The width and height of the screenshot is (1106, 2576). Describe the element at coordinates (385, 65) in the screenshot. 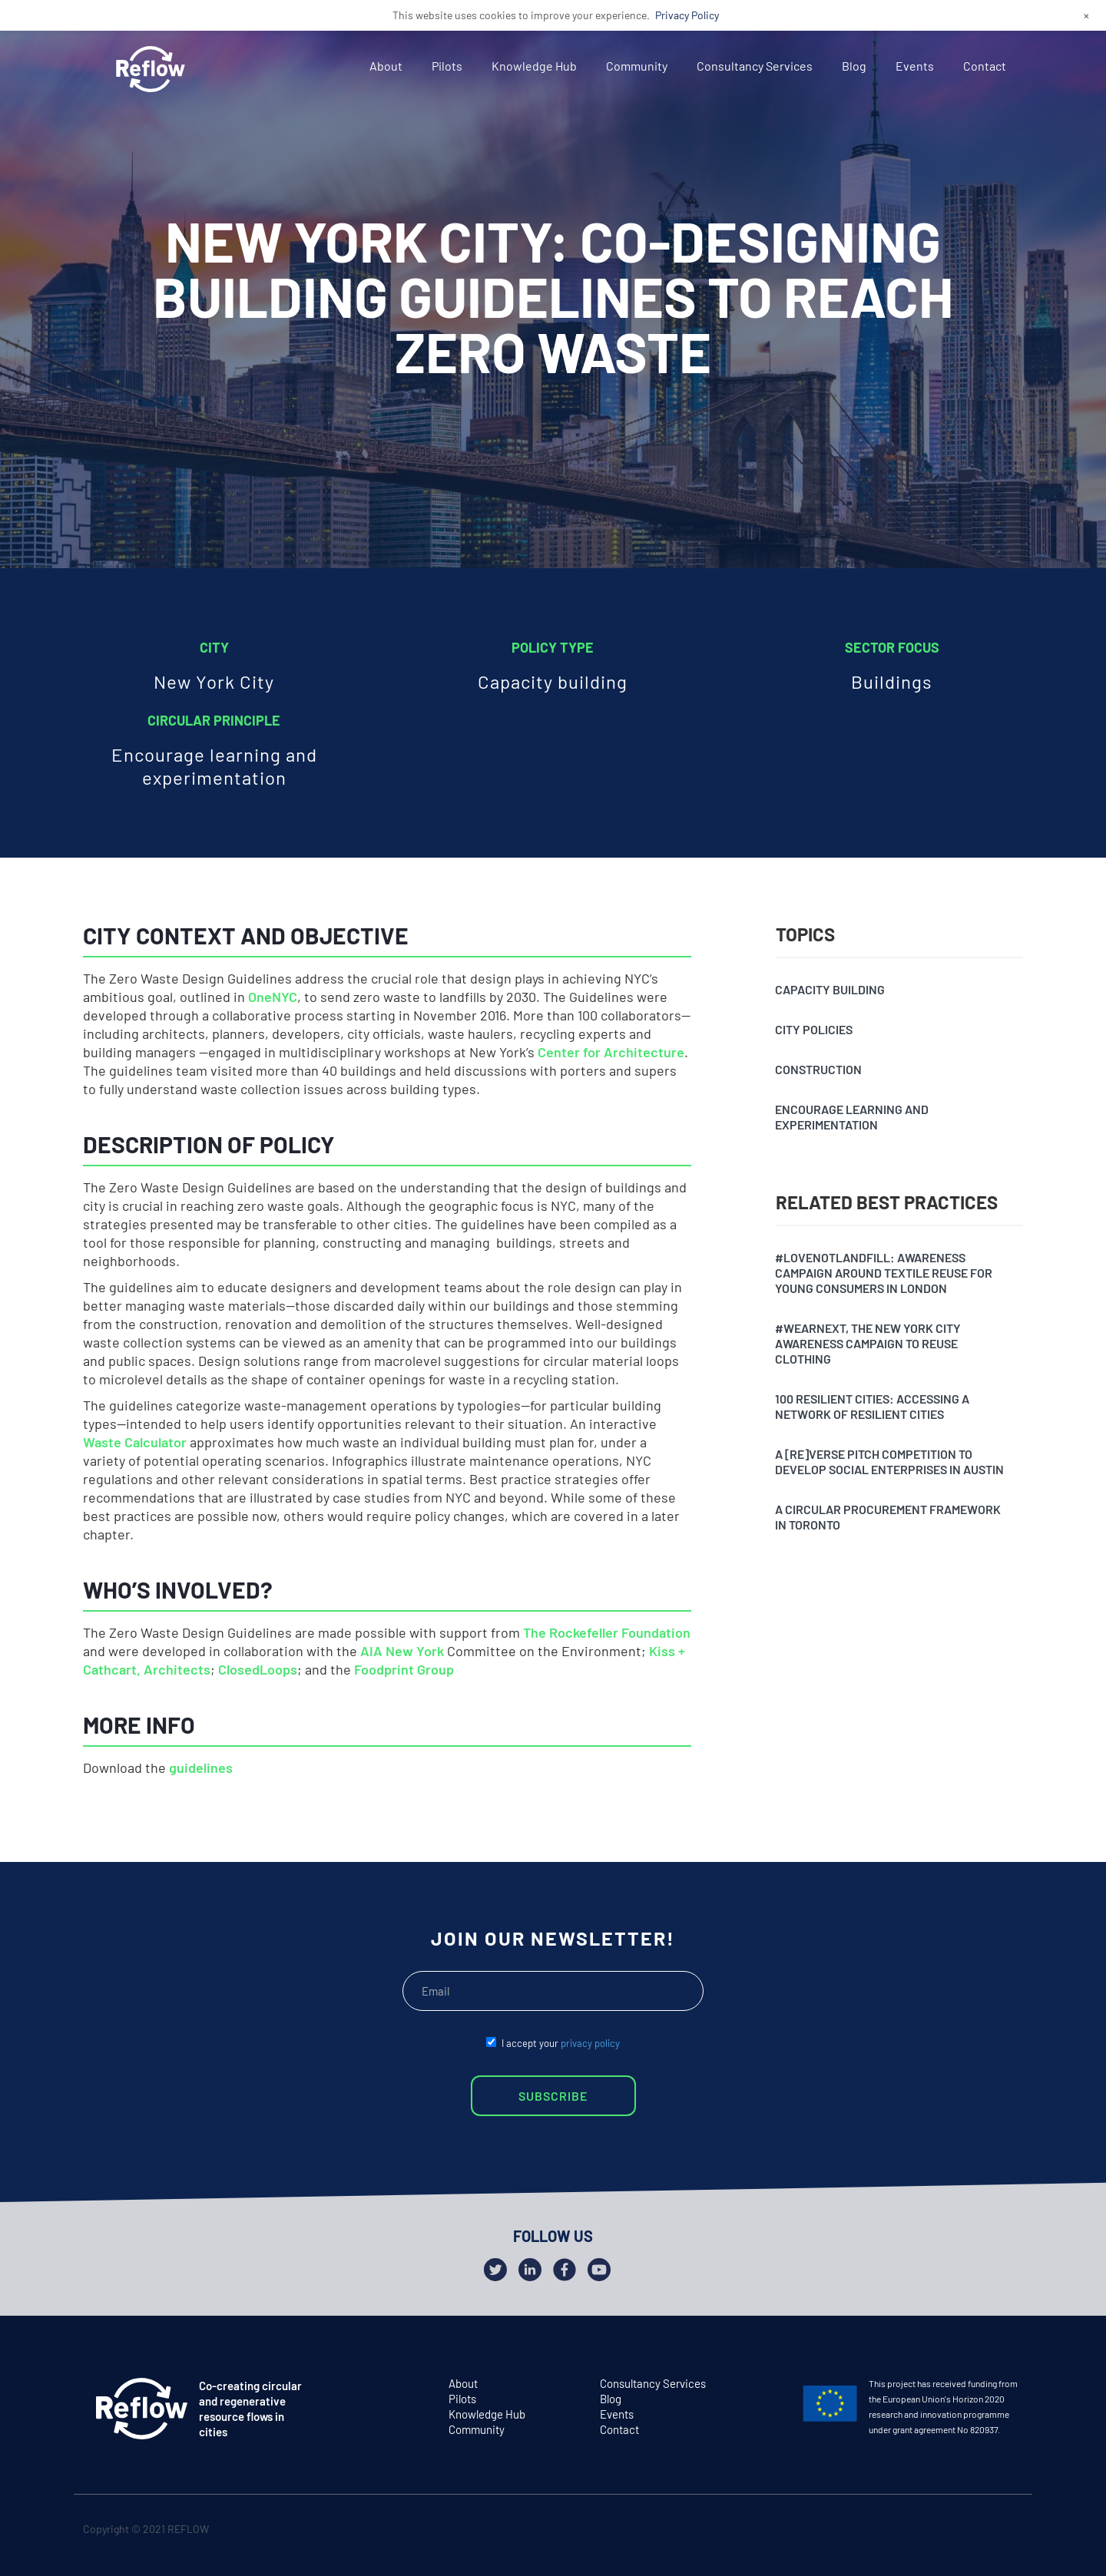

I see `About` at that location.